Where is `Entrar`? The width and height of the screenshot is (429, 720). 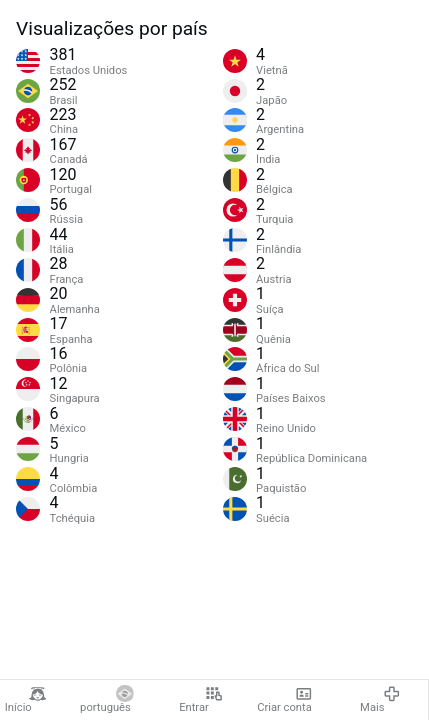
Entrar is located at coordinates (200, 700).